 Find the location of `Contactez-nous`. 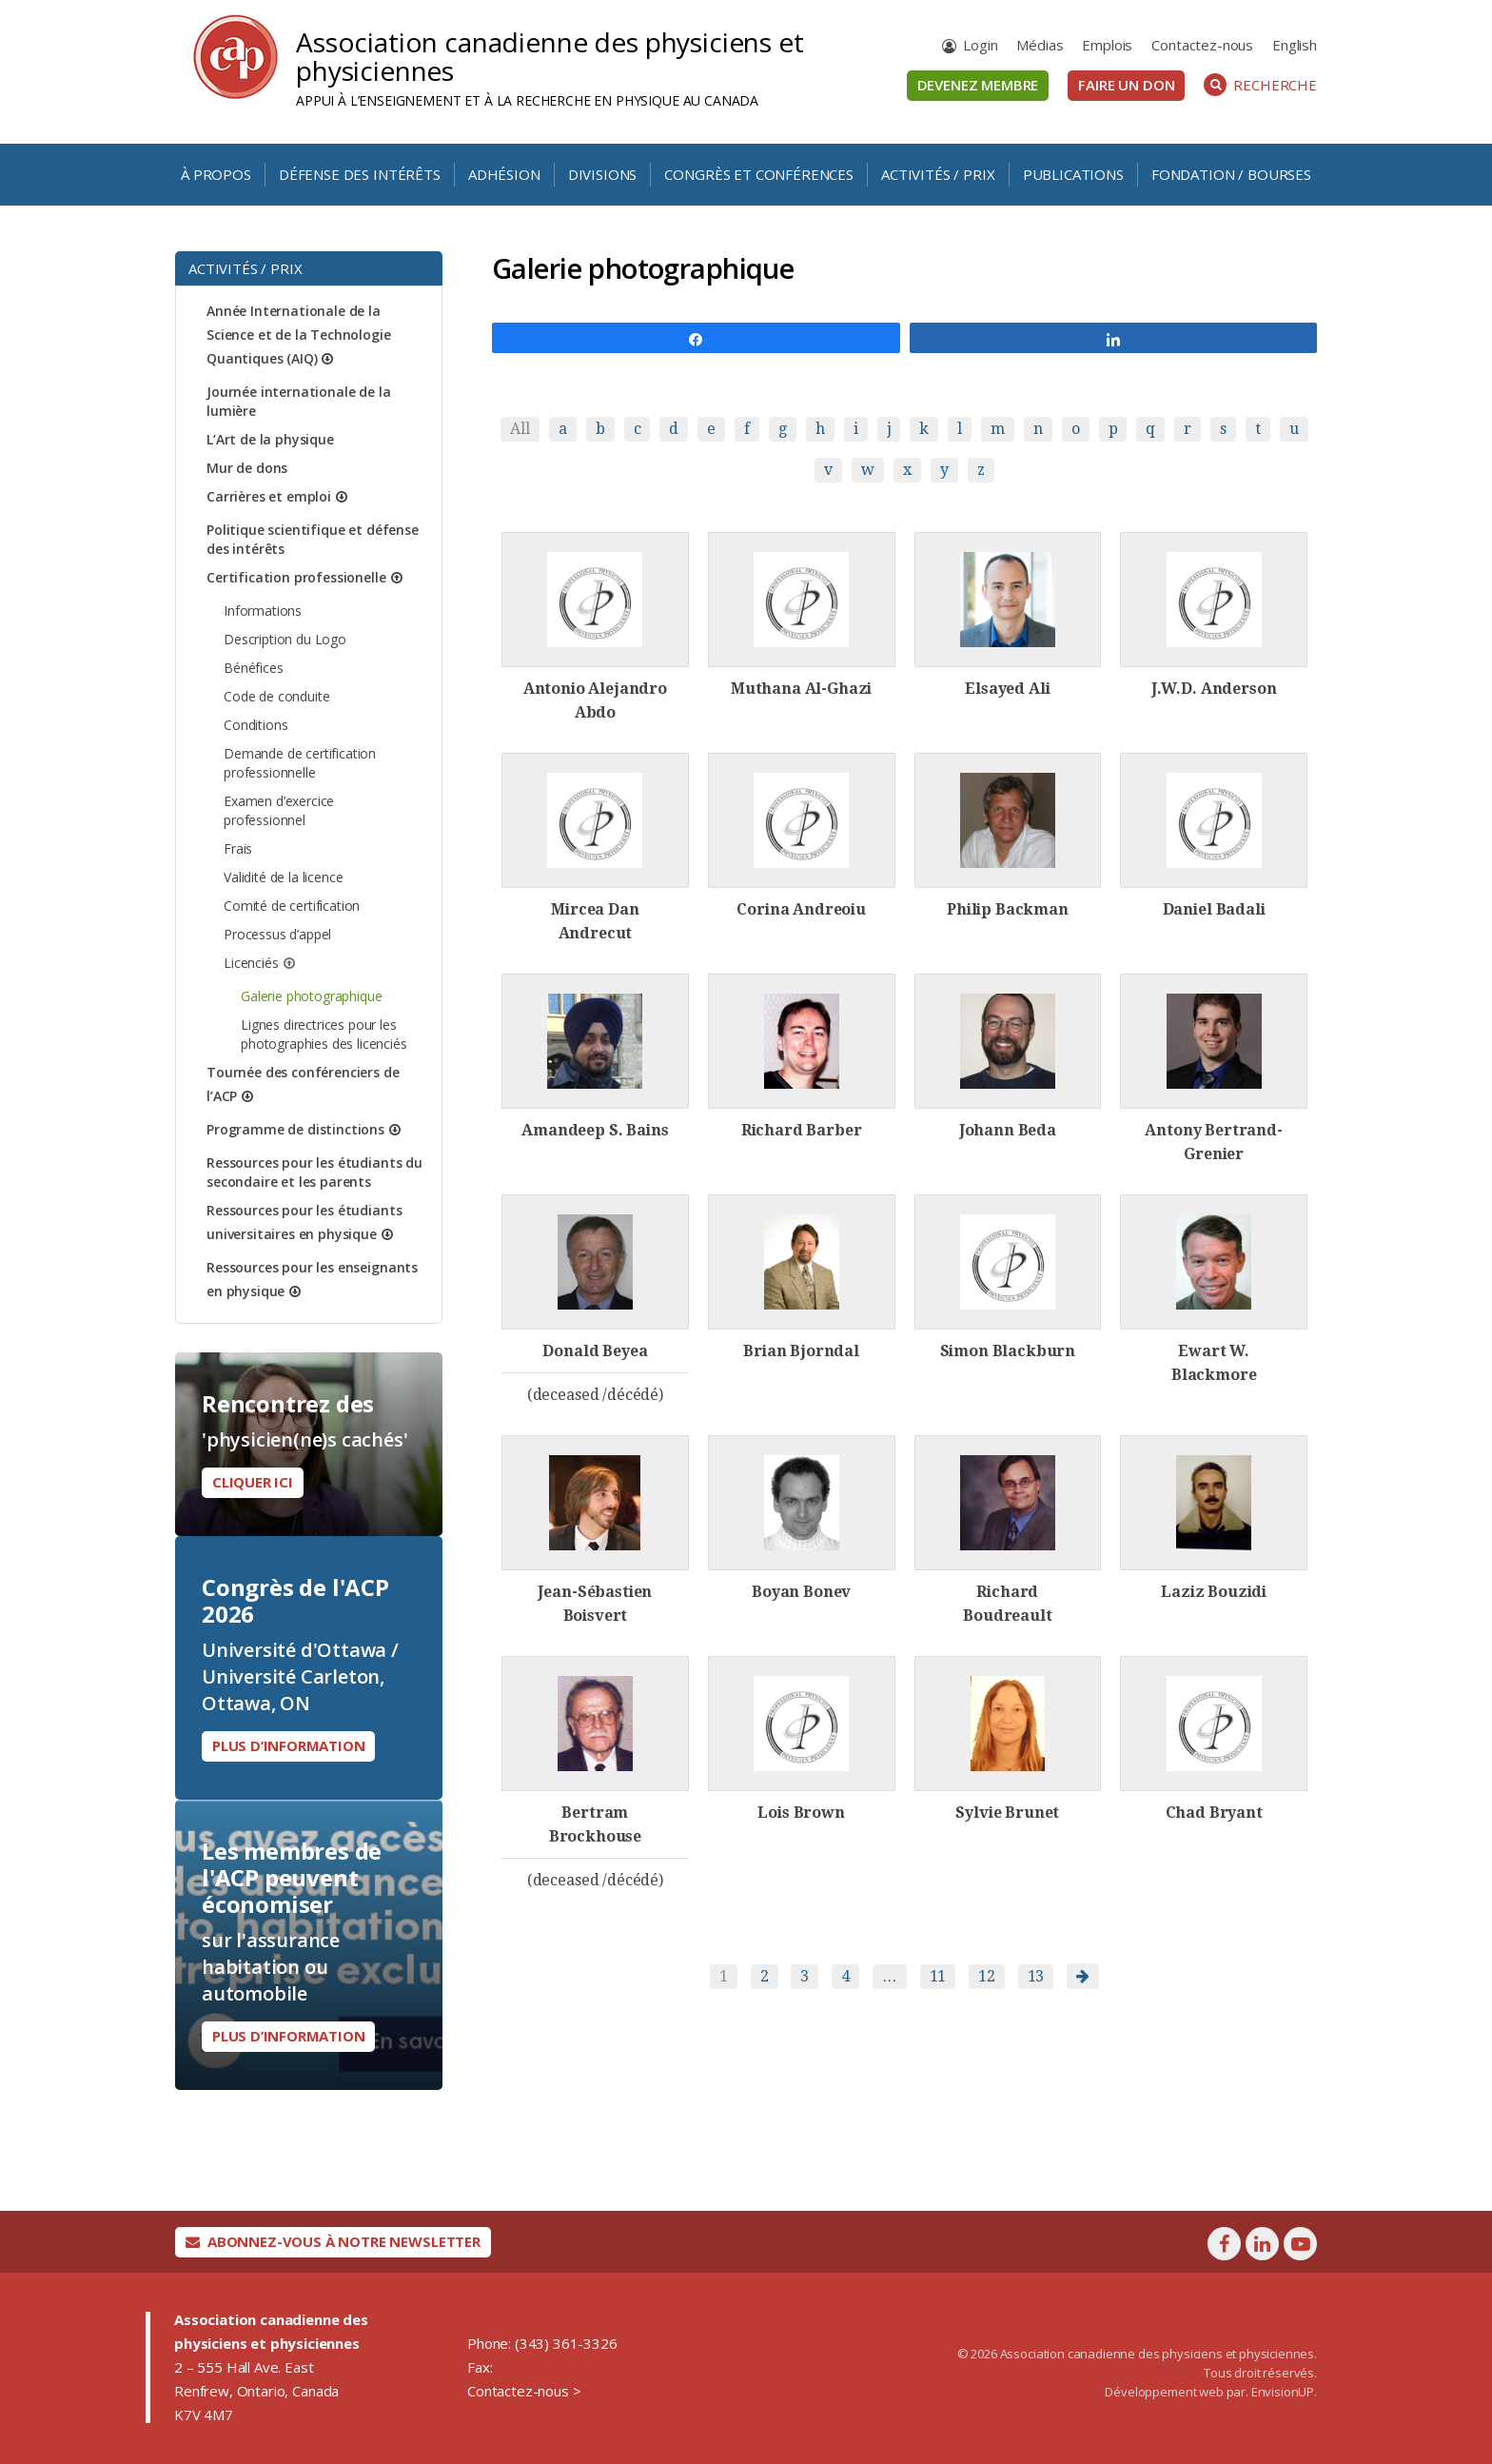

Contactez-nous is located at coordinates (1202, 44).